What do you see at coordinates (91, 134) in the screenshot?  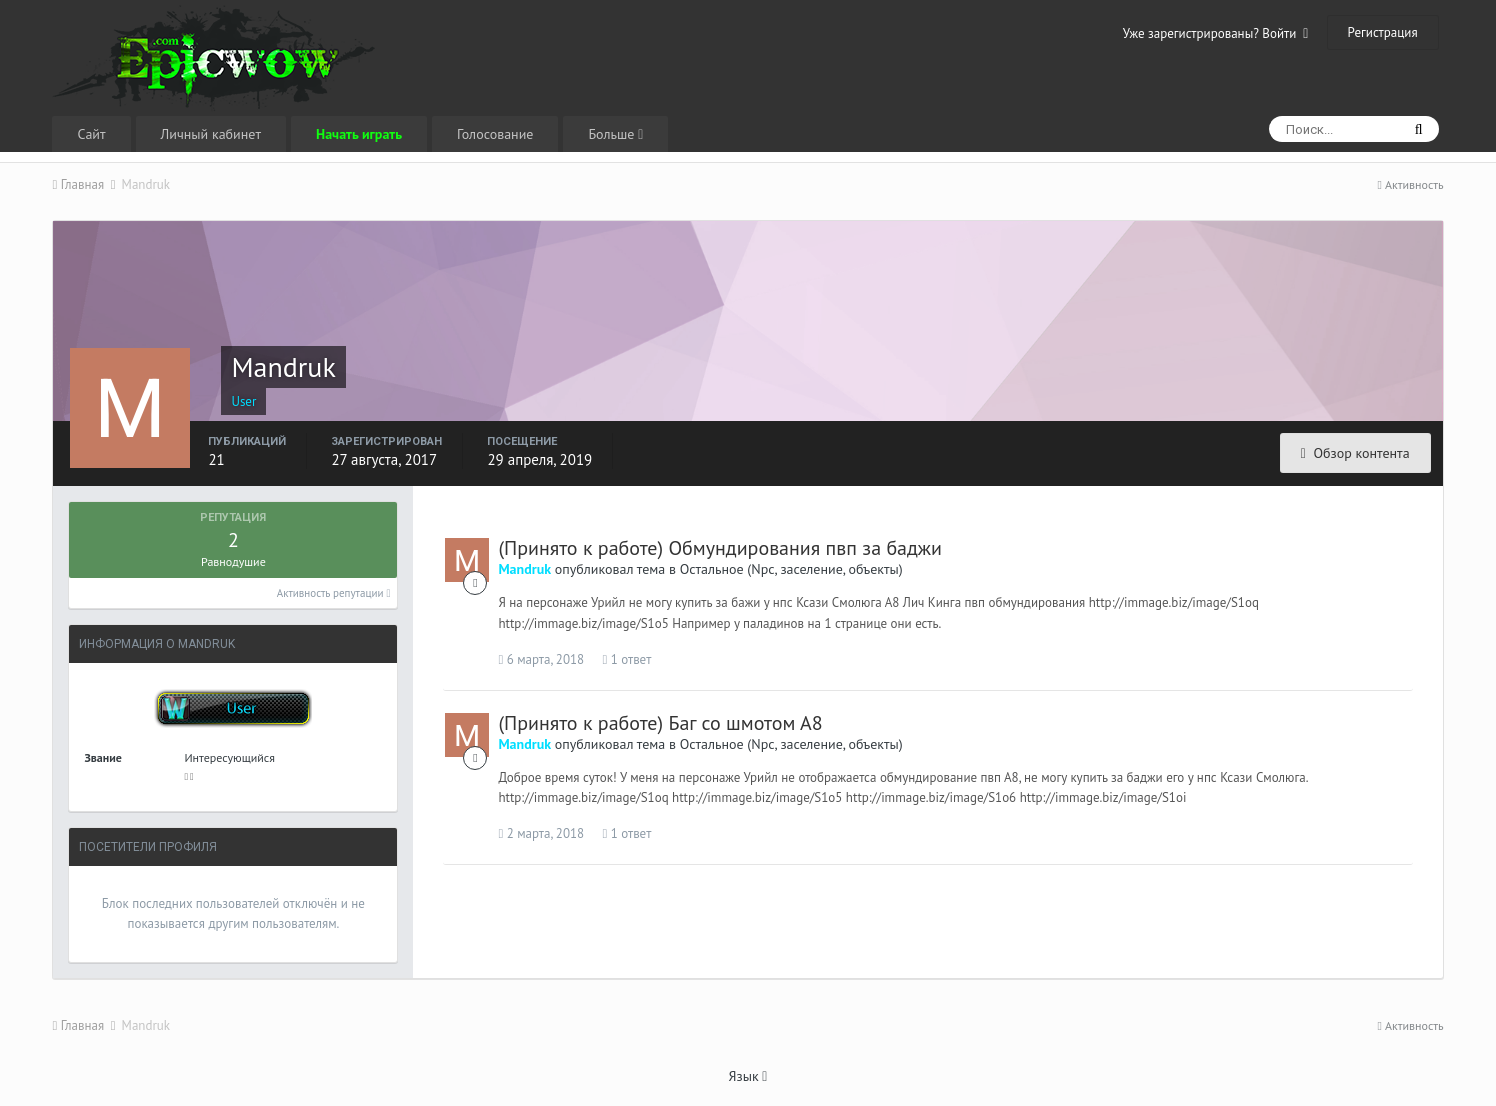 I see `Сайт` at bounding box center [91, 134].